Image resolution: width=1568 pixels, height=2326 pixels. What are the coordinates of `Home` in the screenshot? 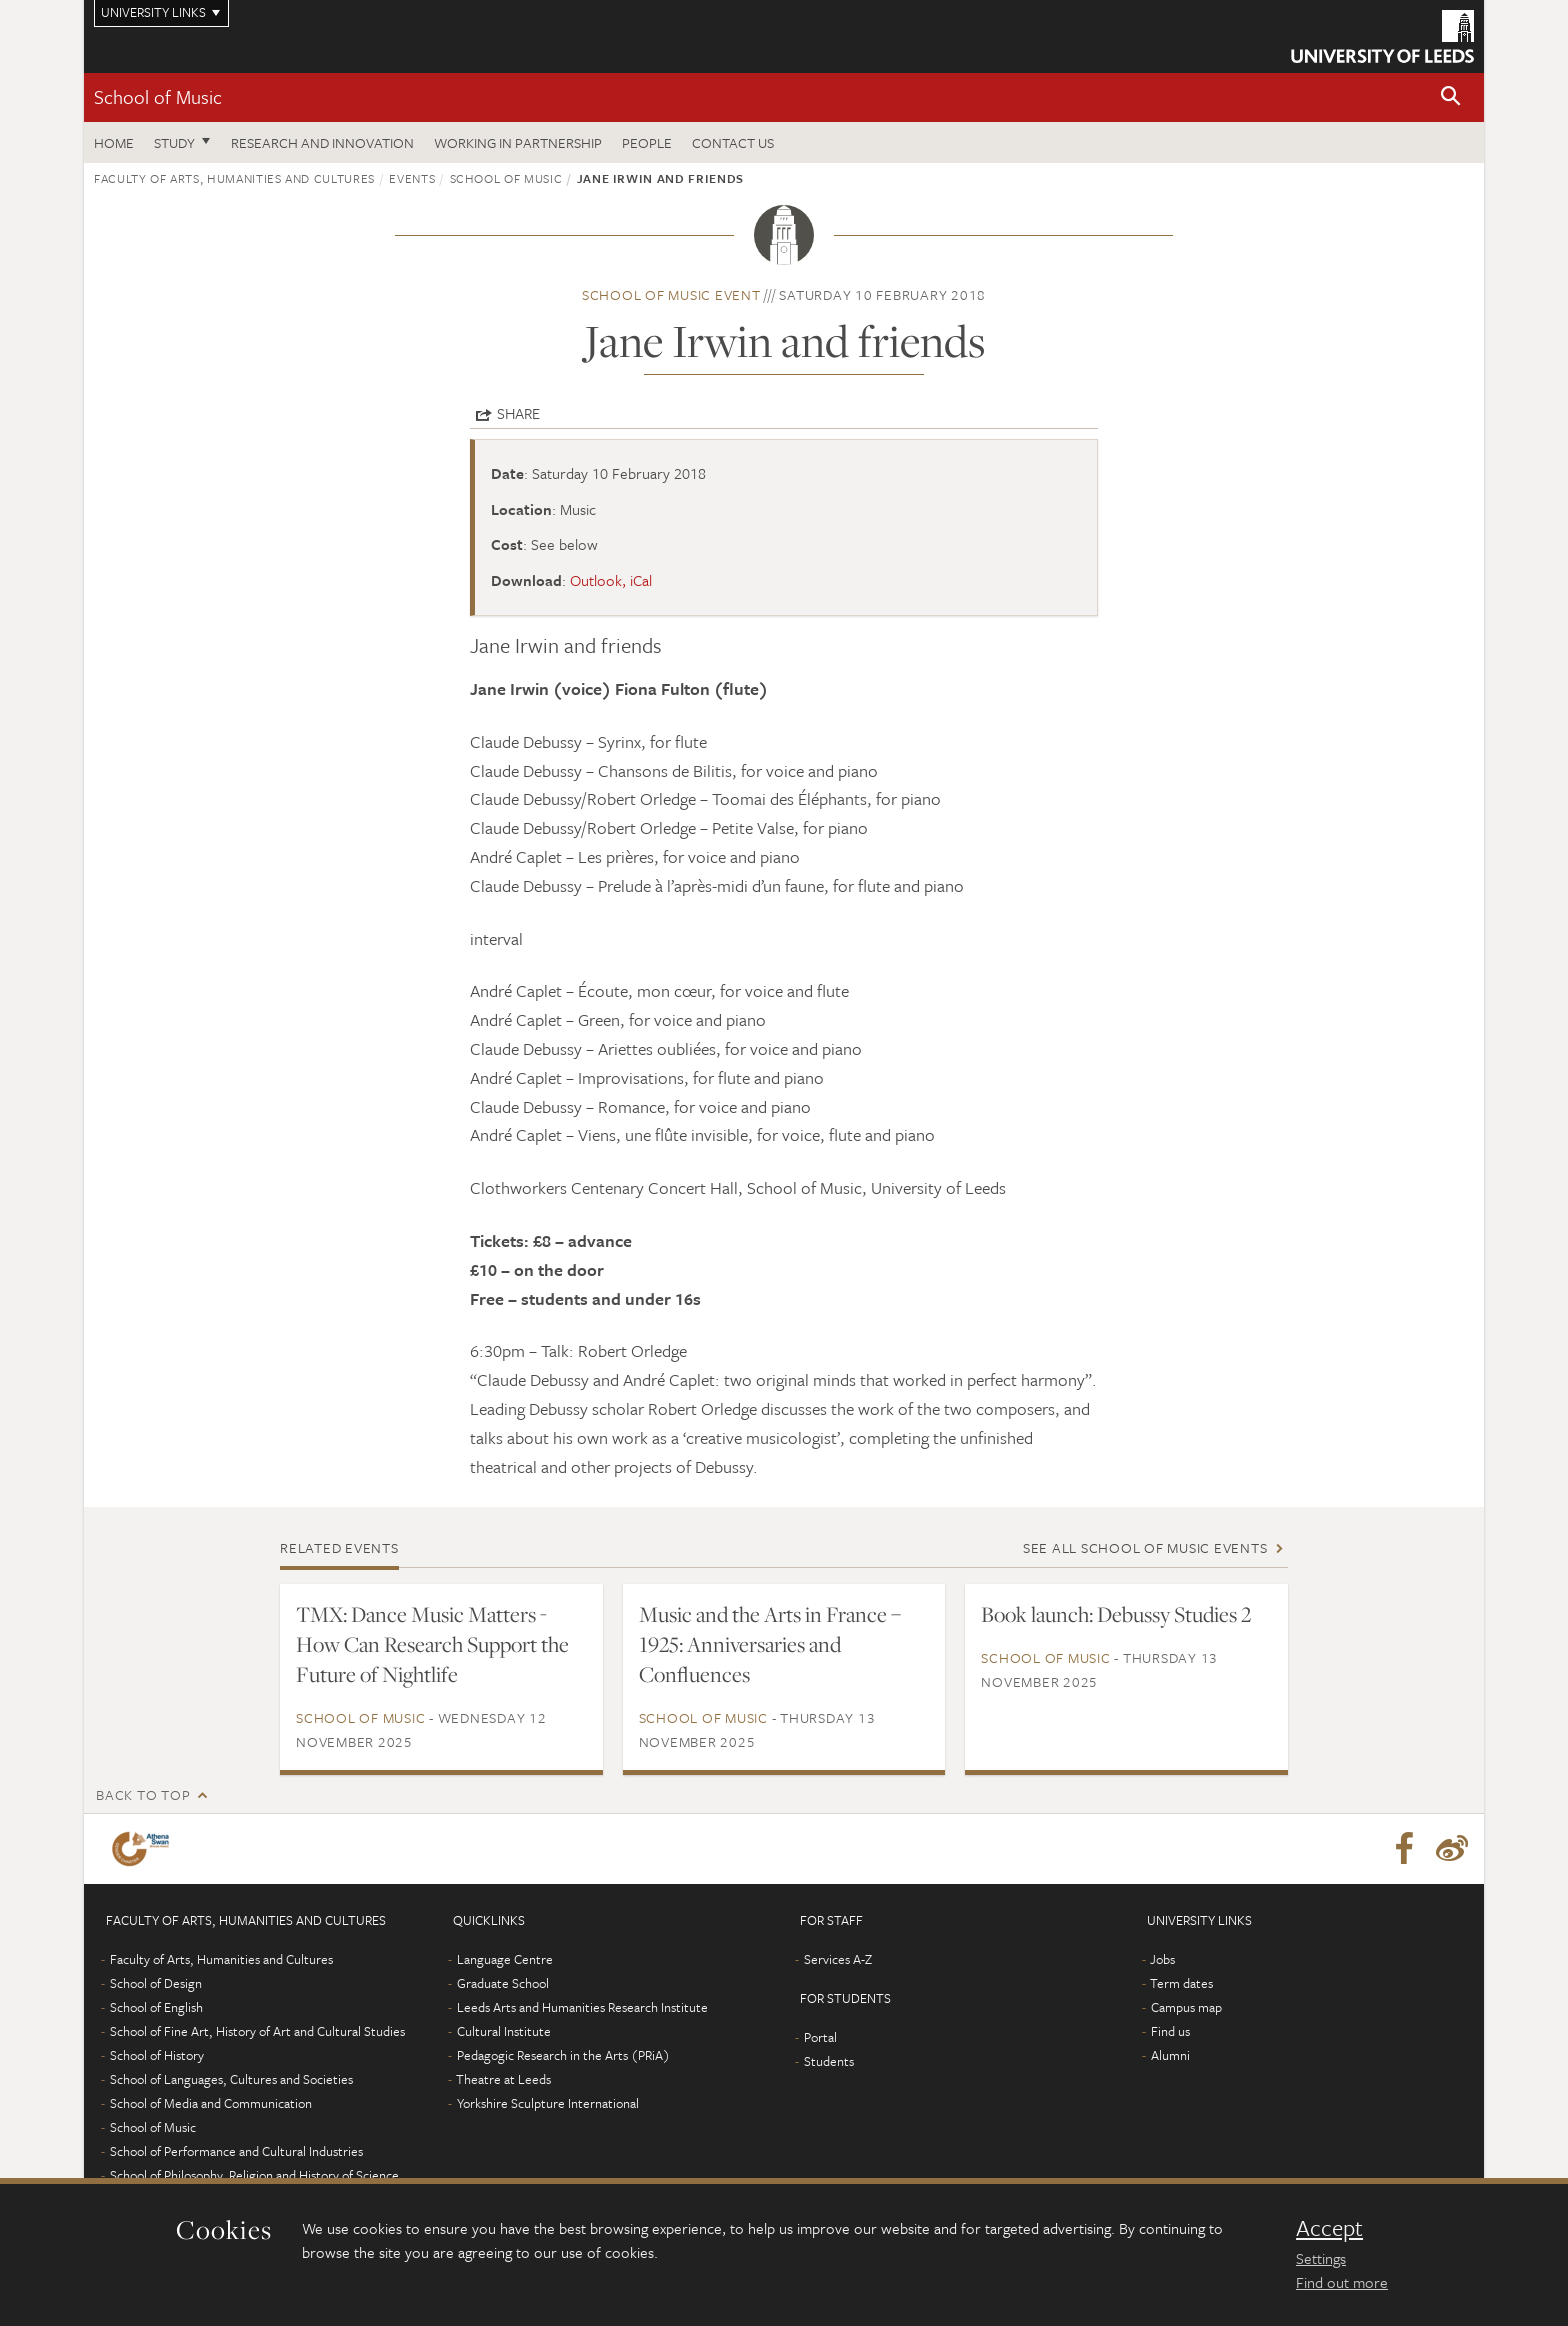 It's located at (114, 142).